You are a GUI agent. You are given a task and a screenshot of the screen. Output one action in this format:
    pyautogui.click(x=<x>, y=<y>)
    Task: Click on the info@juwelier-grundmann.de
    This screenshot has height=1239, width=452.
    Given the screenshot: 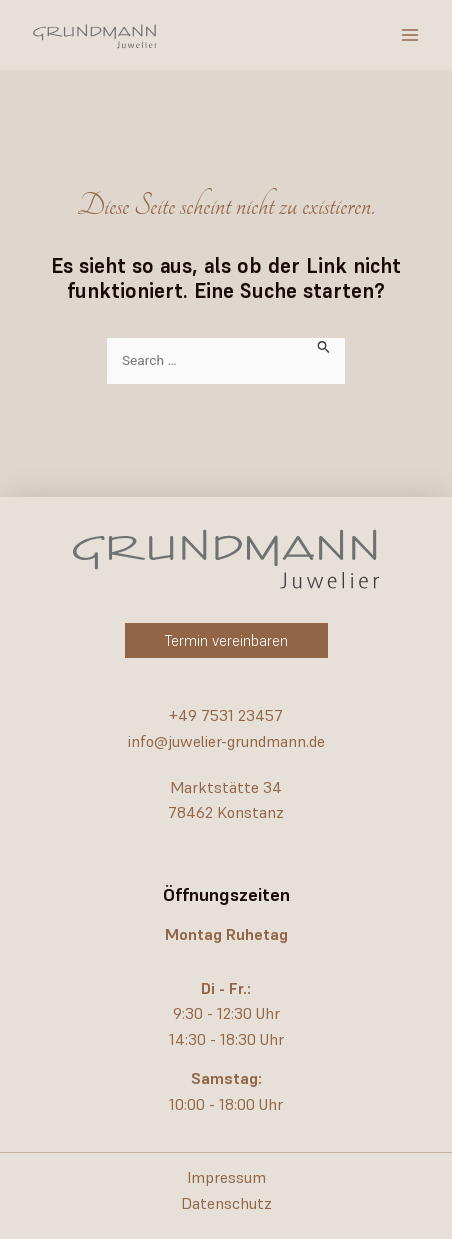 What is the action you would take?
    pyautogui.click(x=226, y=741)
    